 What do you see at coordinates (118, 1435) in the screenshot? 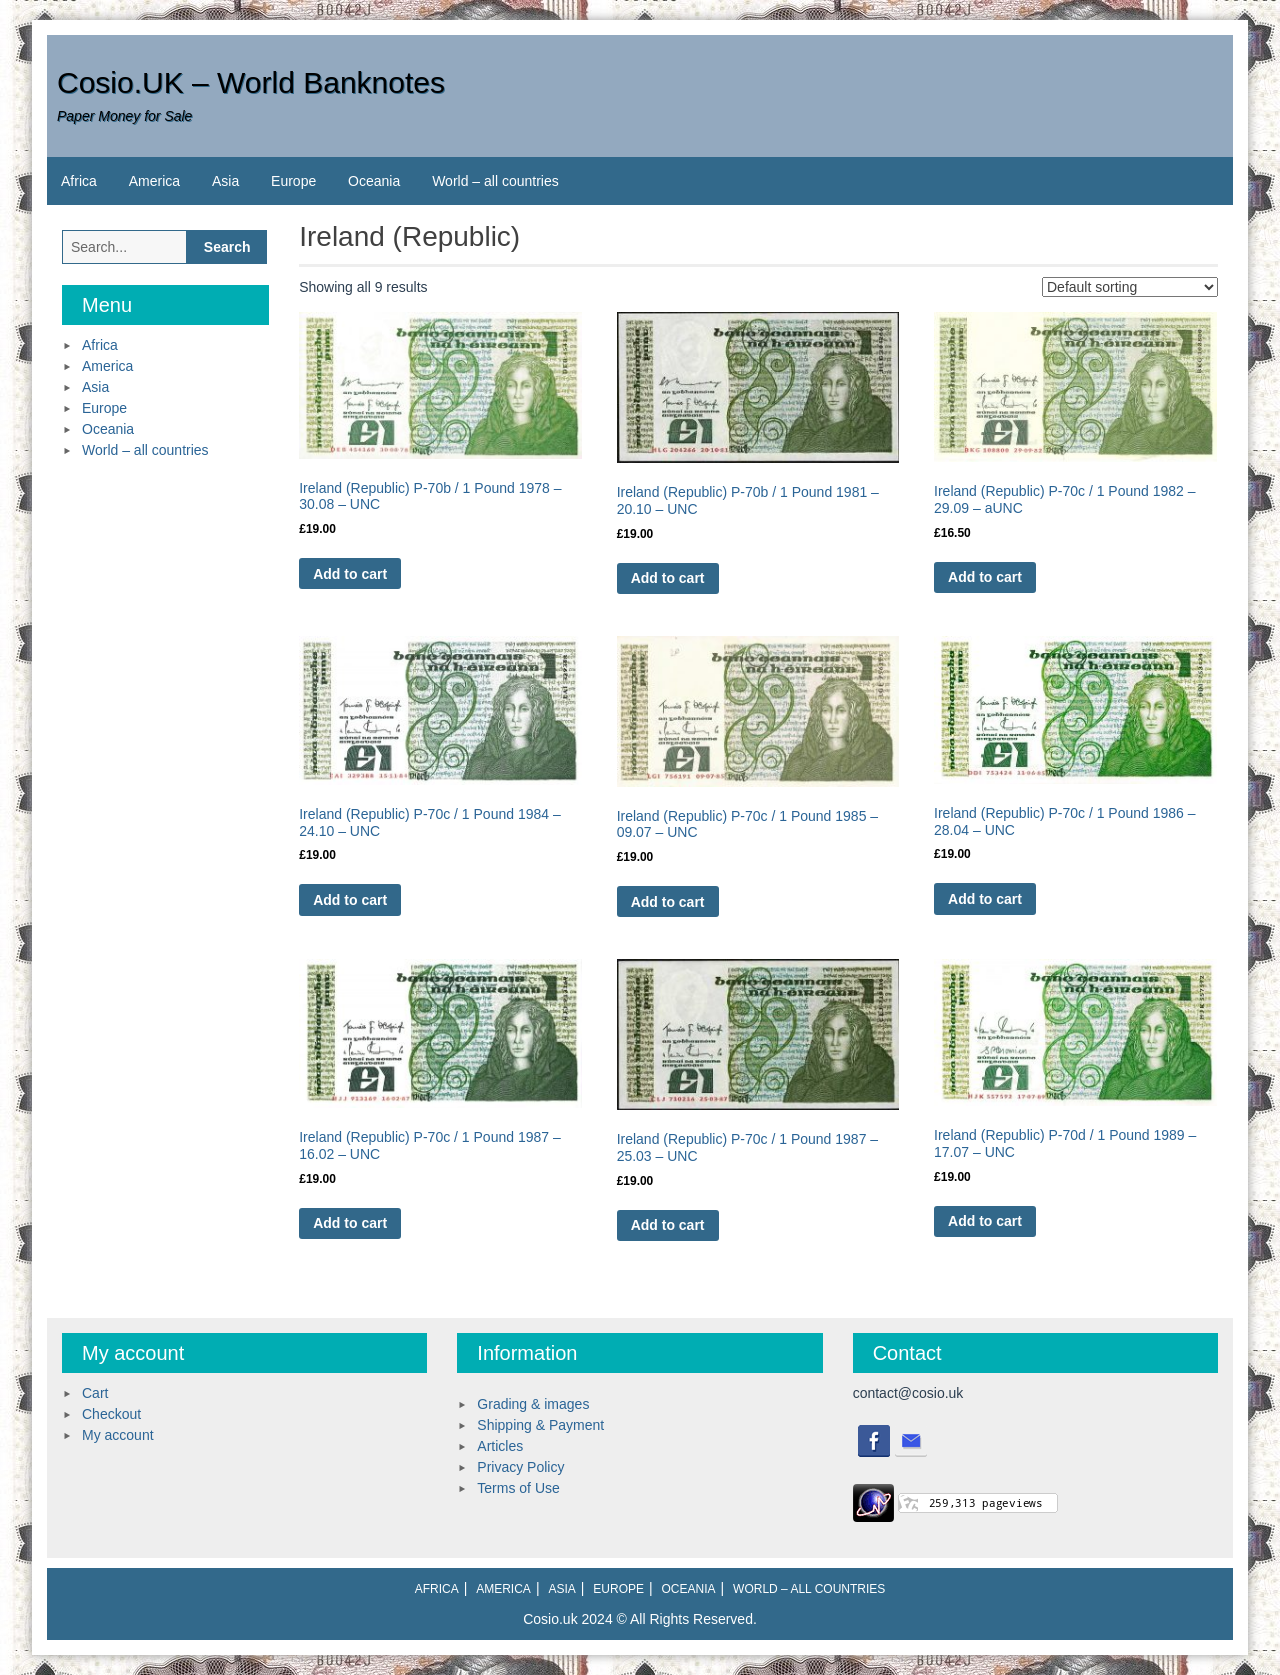
I see `My account` at bounding box center [118, 1435].